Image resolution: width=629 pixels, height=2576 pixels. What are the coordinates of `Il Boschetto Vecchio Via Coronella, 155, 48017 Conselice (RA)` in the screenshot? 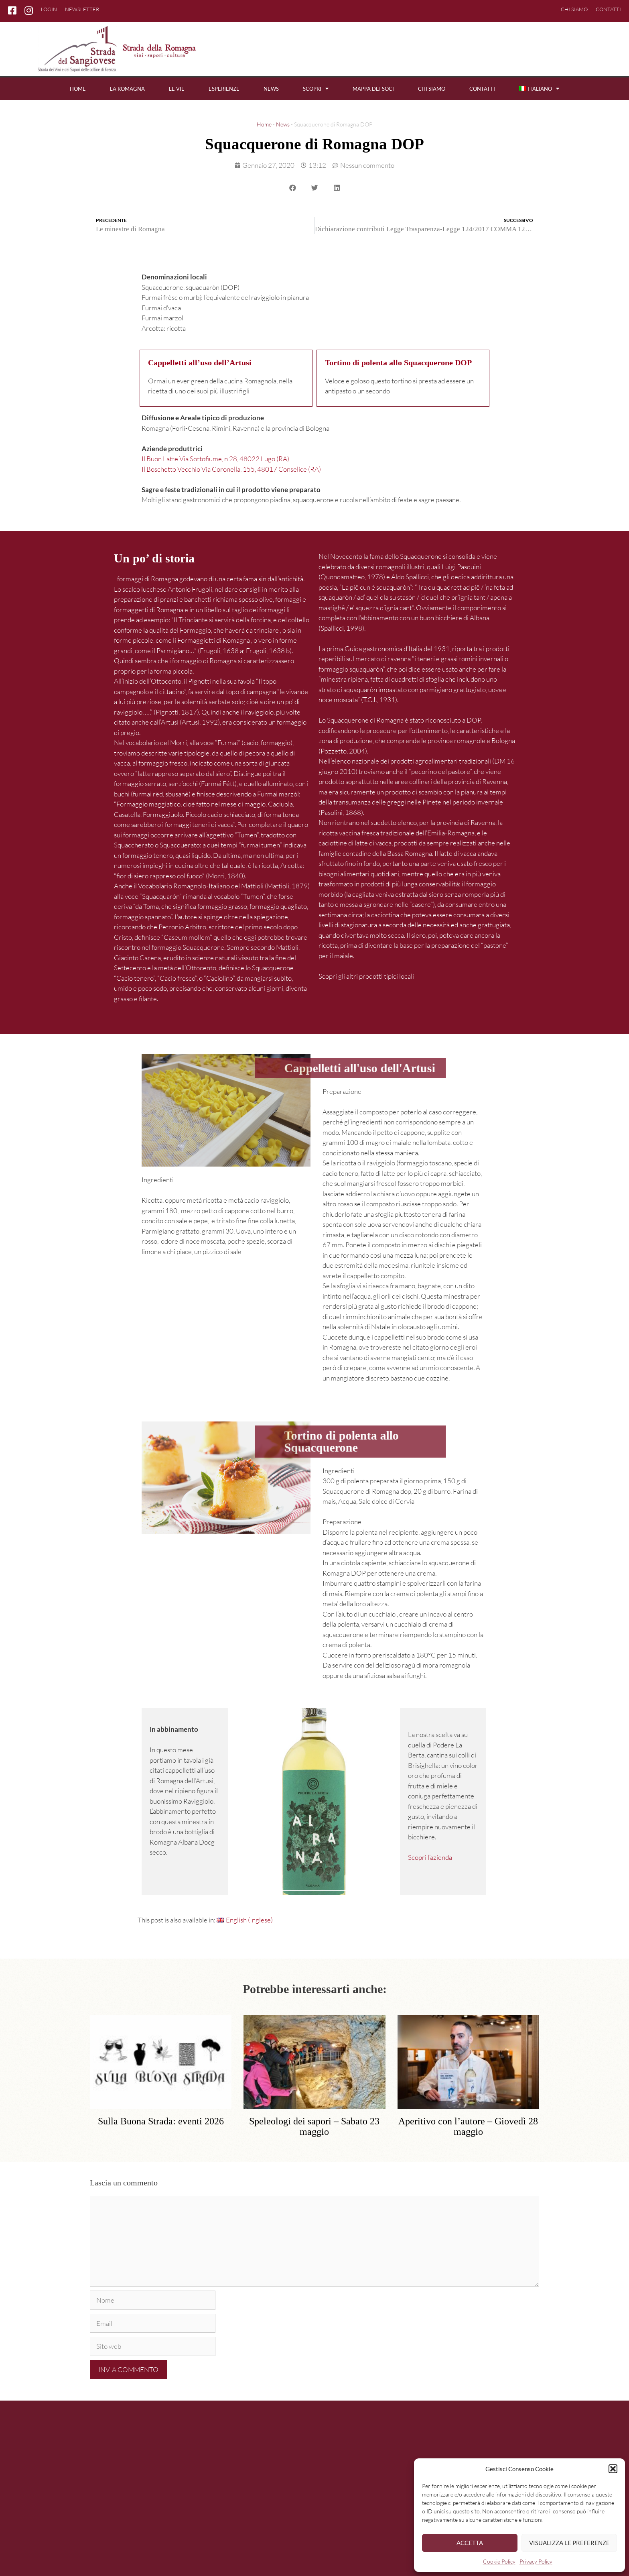 It's located at (231, 469).